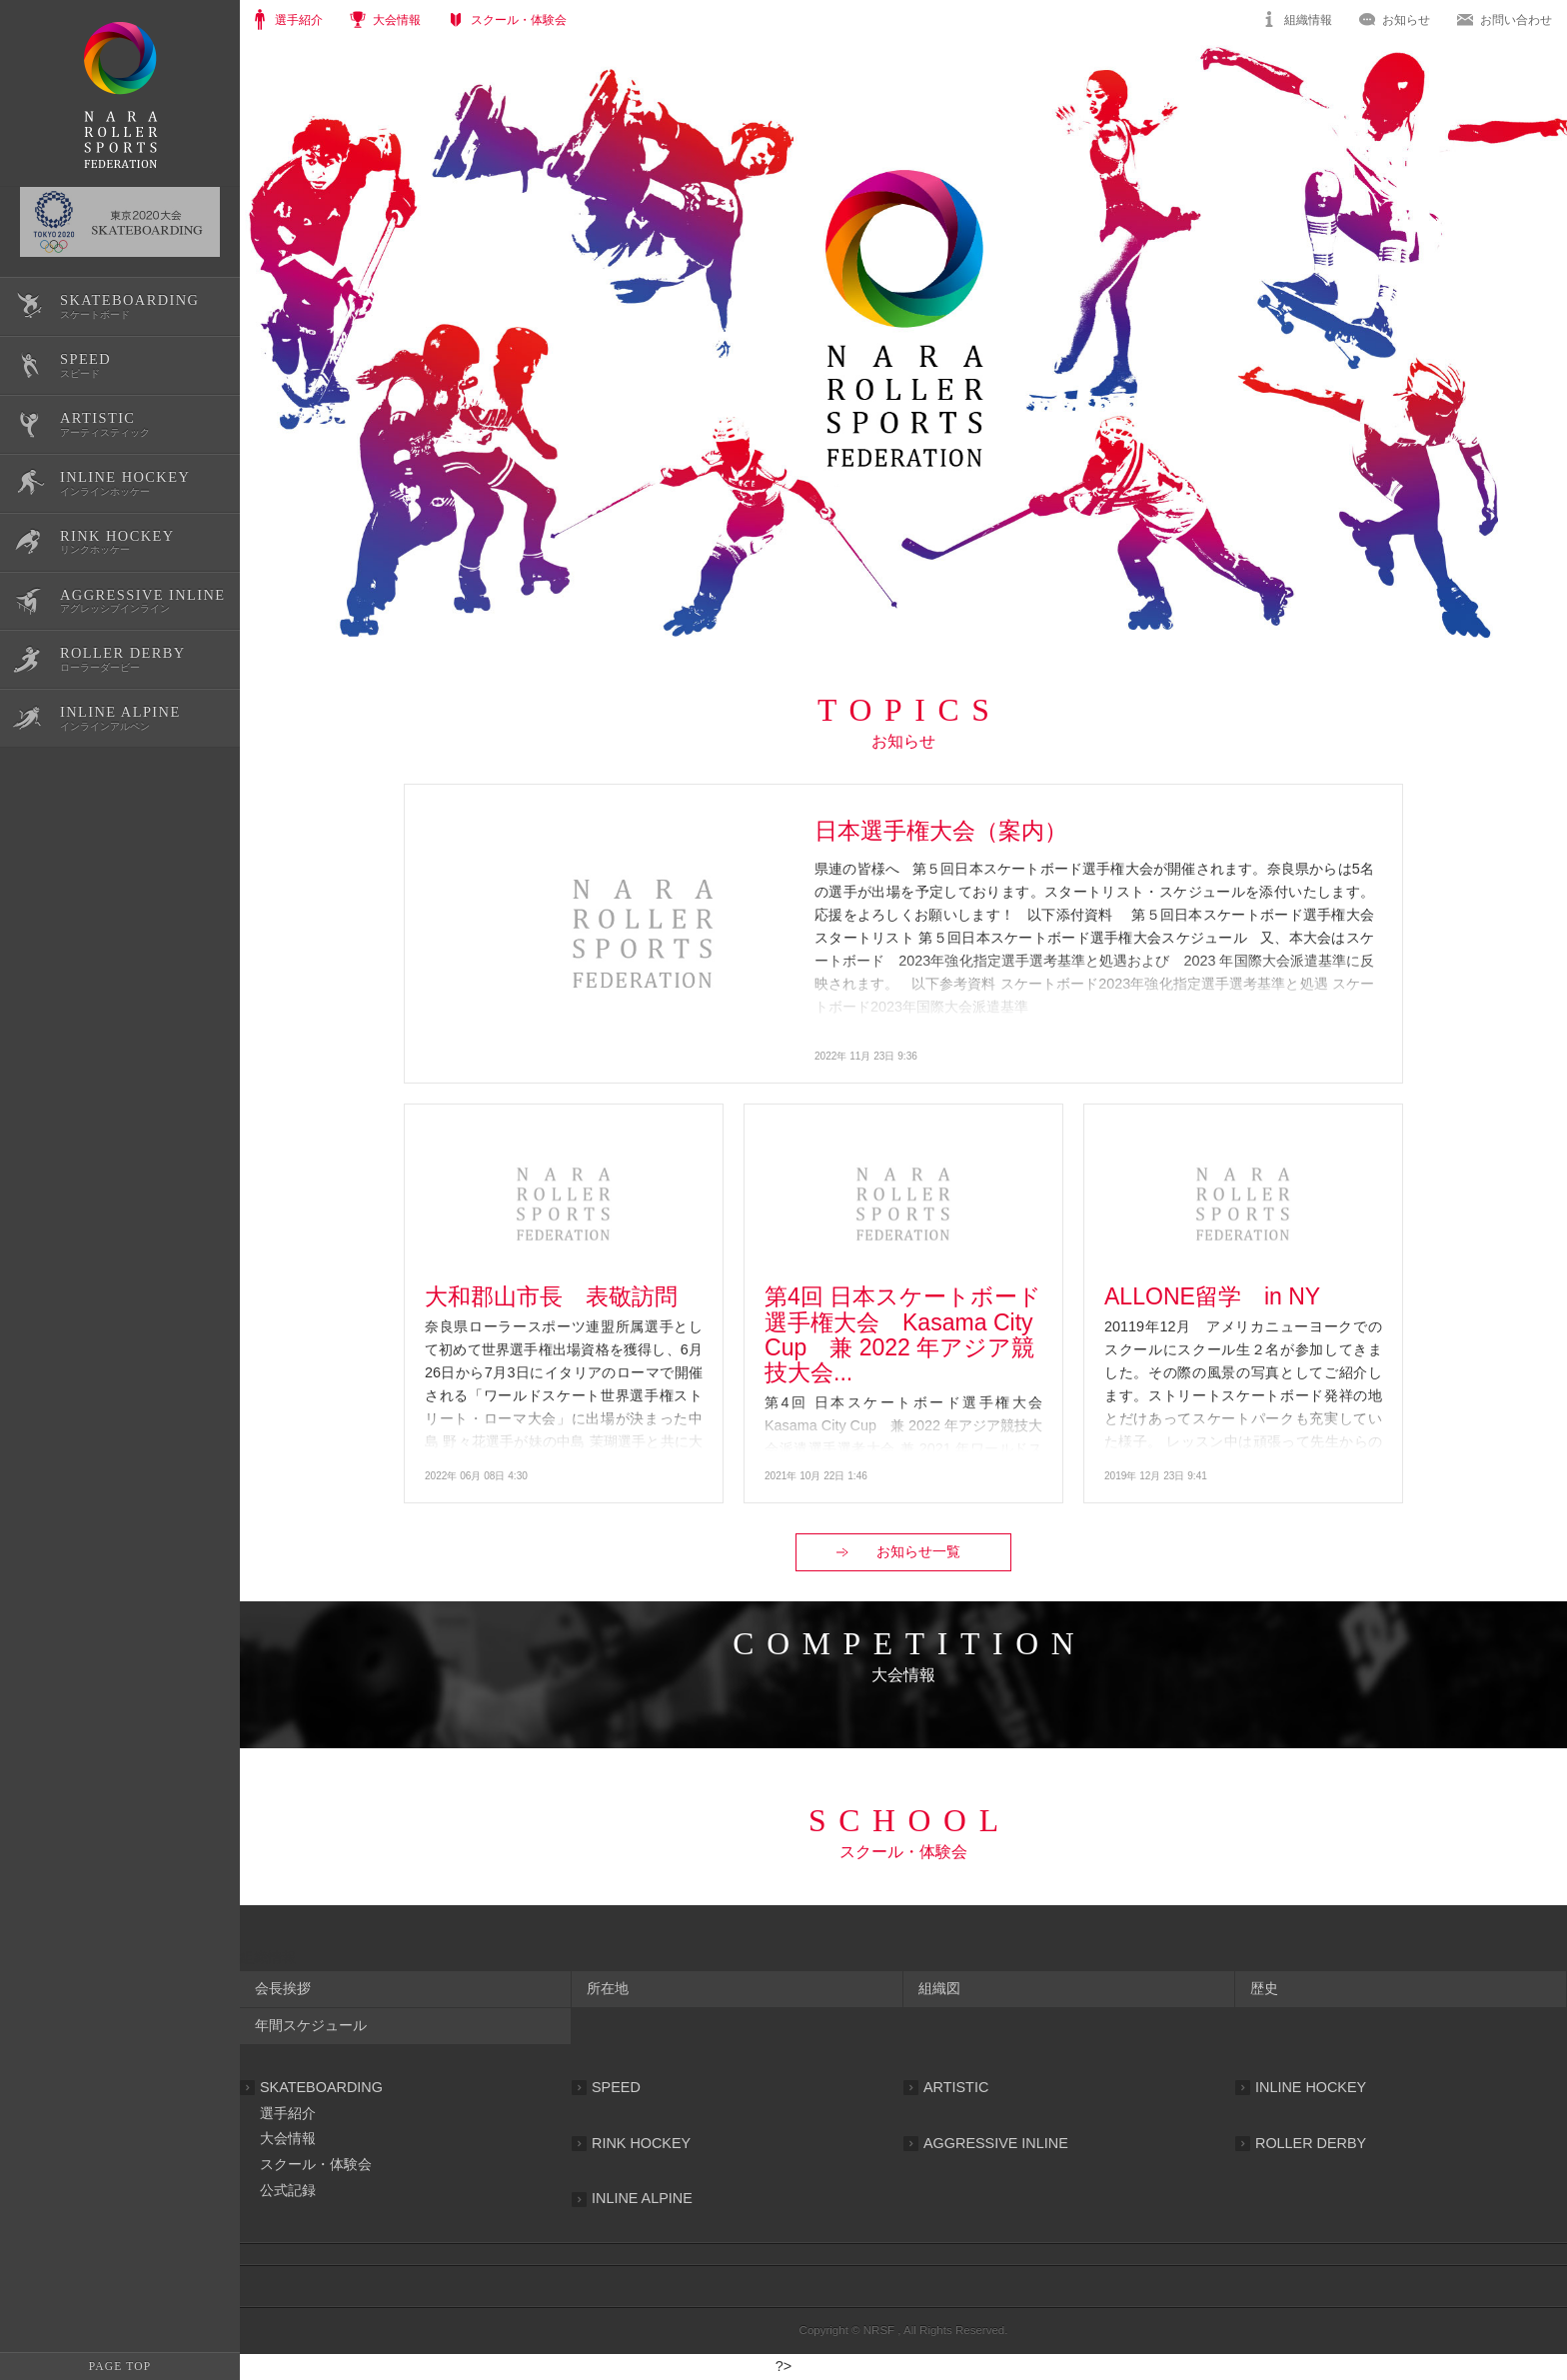 Image resolution: width=1567 pixels, height=2380 pixels. Describe the element at coordinates (321, 2087) in the screenshot. I see `SKATEBOARDING` at that location.